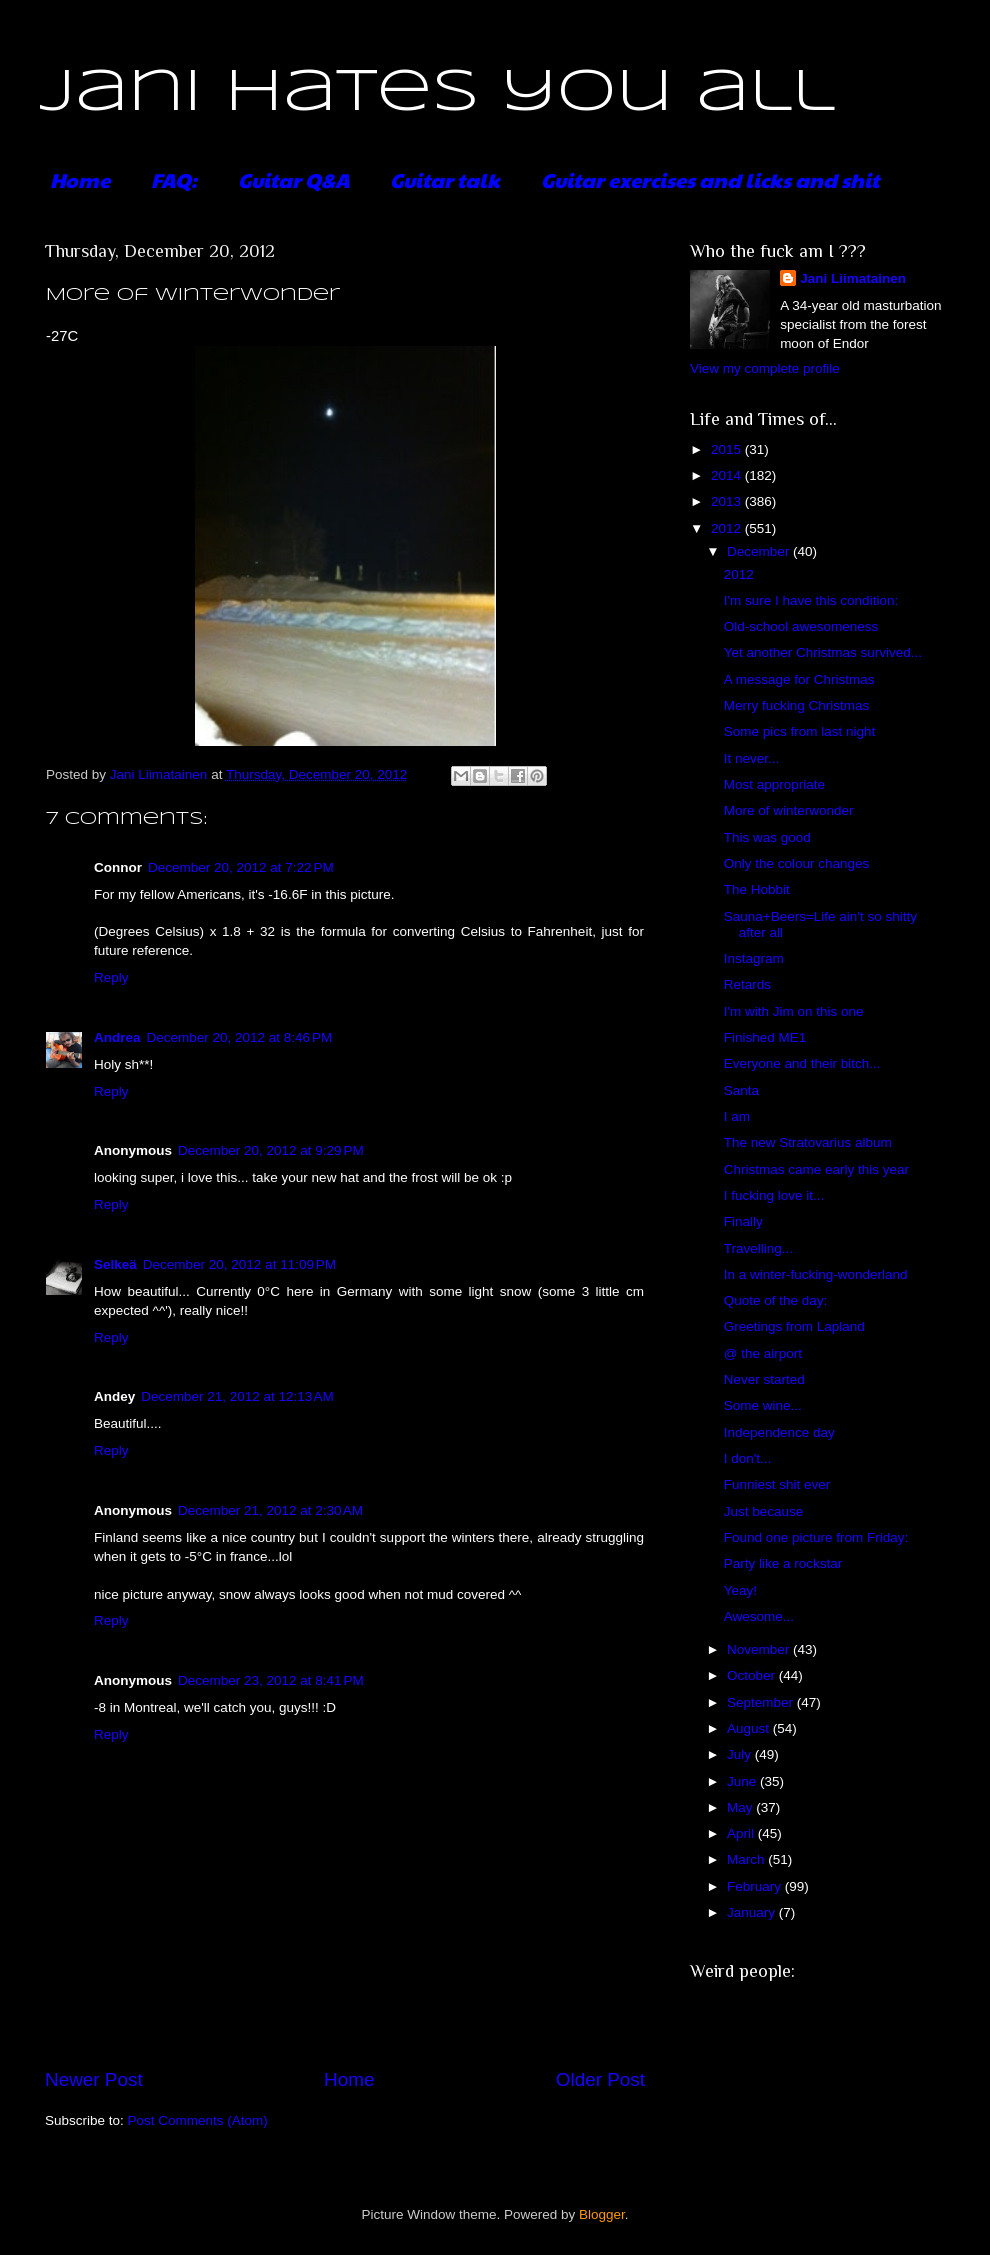 The height and width of the screenshot is (2255, 990). Describe the element at coordinates (239, 1264) in the screenshot. I see `December 20, 2012 at 11:09 PM` at that location.